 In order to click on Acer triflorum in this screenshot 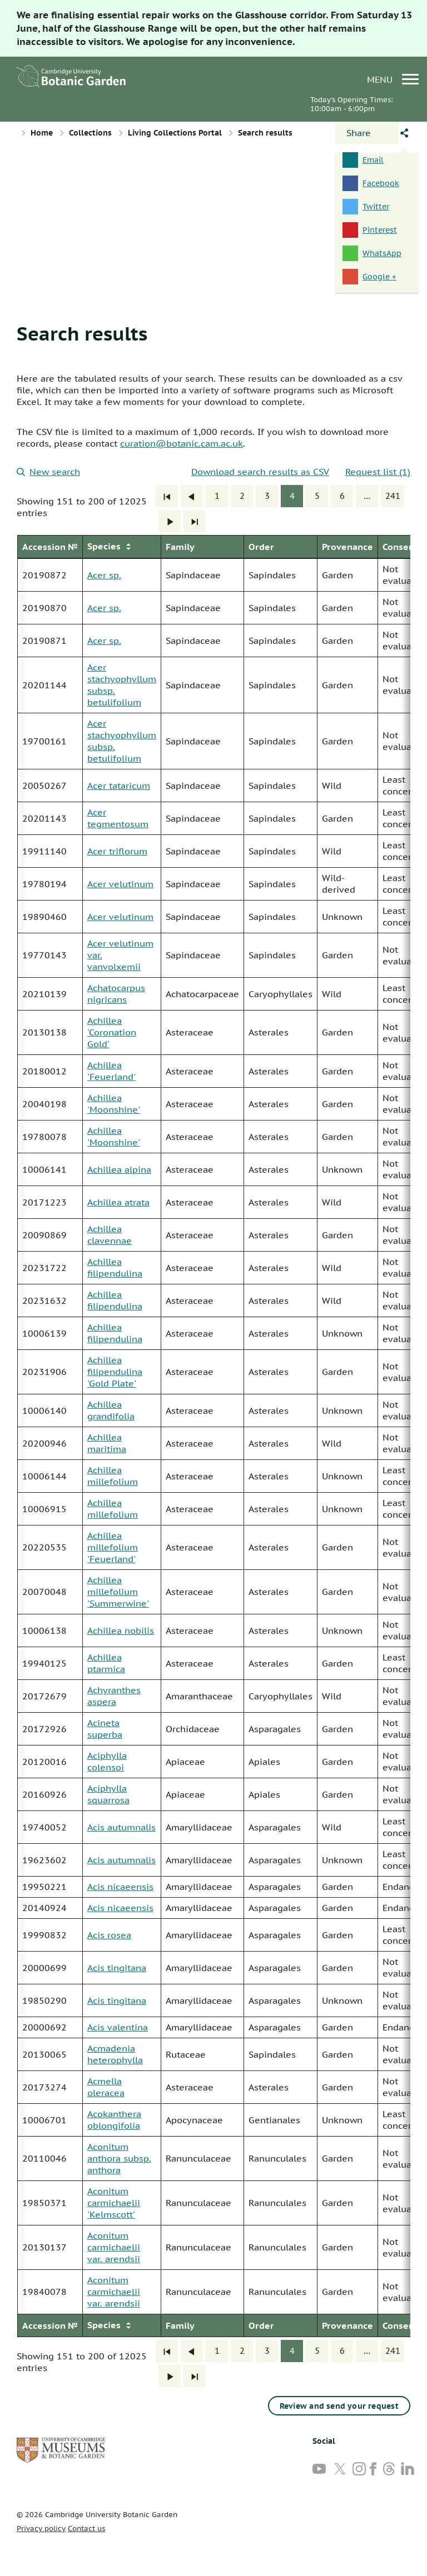, I will do `click(117, 851)`.